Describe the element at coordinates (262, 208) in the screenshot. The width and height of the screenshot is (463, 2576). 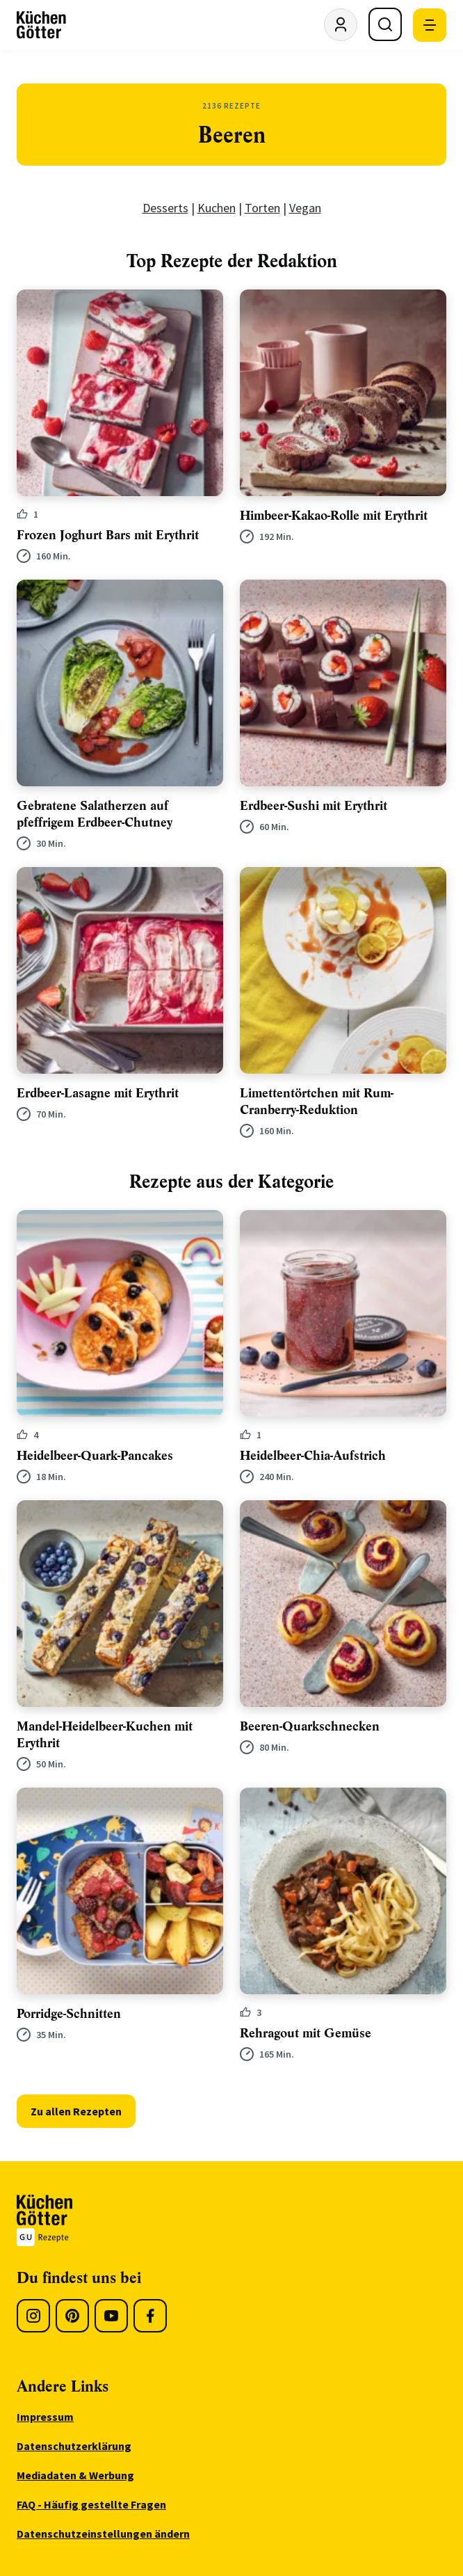
I see `Torten` at that location.